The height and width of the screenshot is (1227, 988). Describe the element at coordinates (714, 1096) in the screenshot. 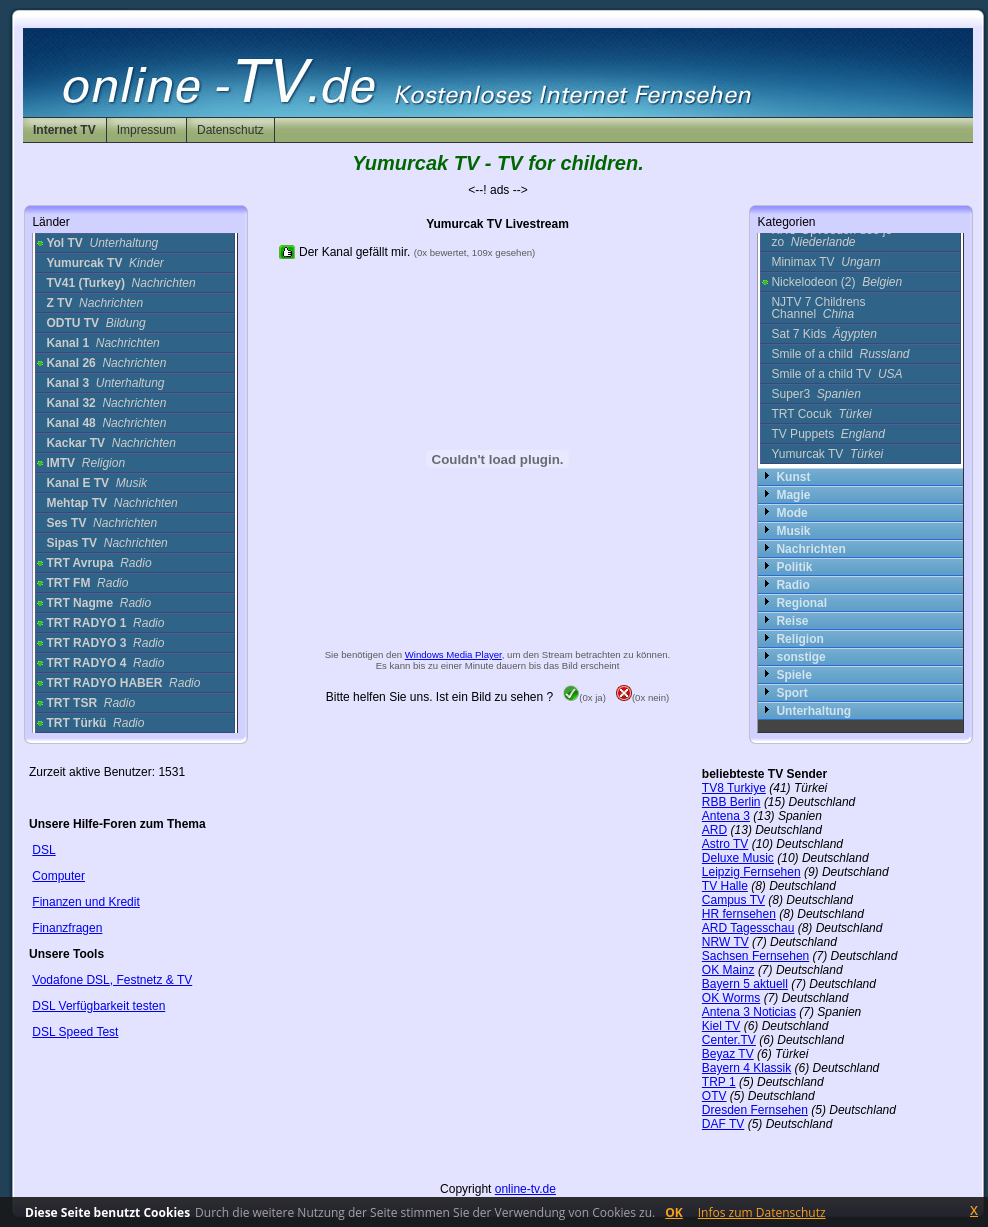

I see `OTV` at that location.